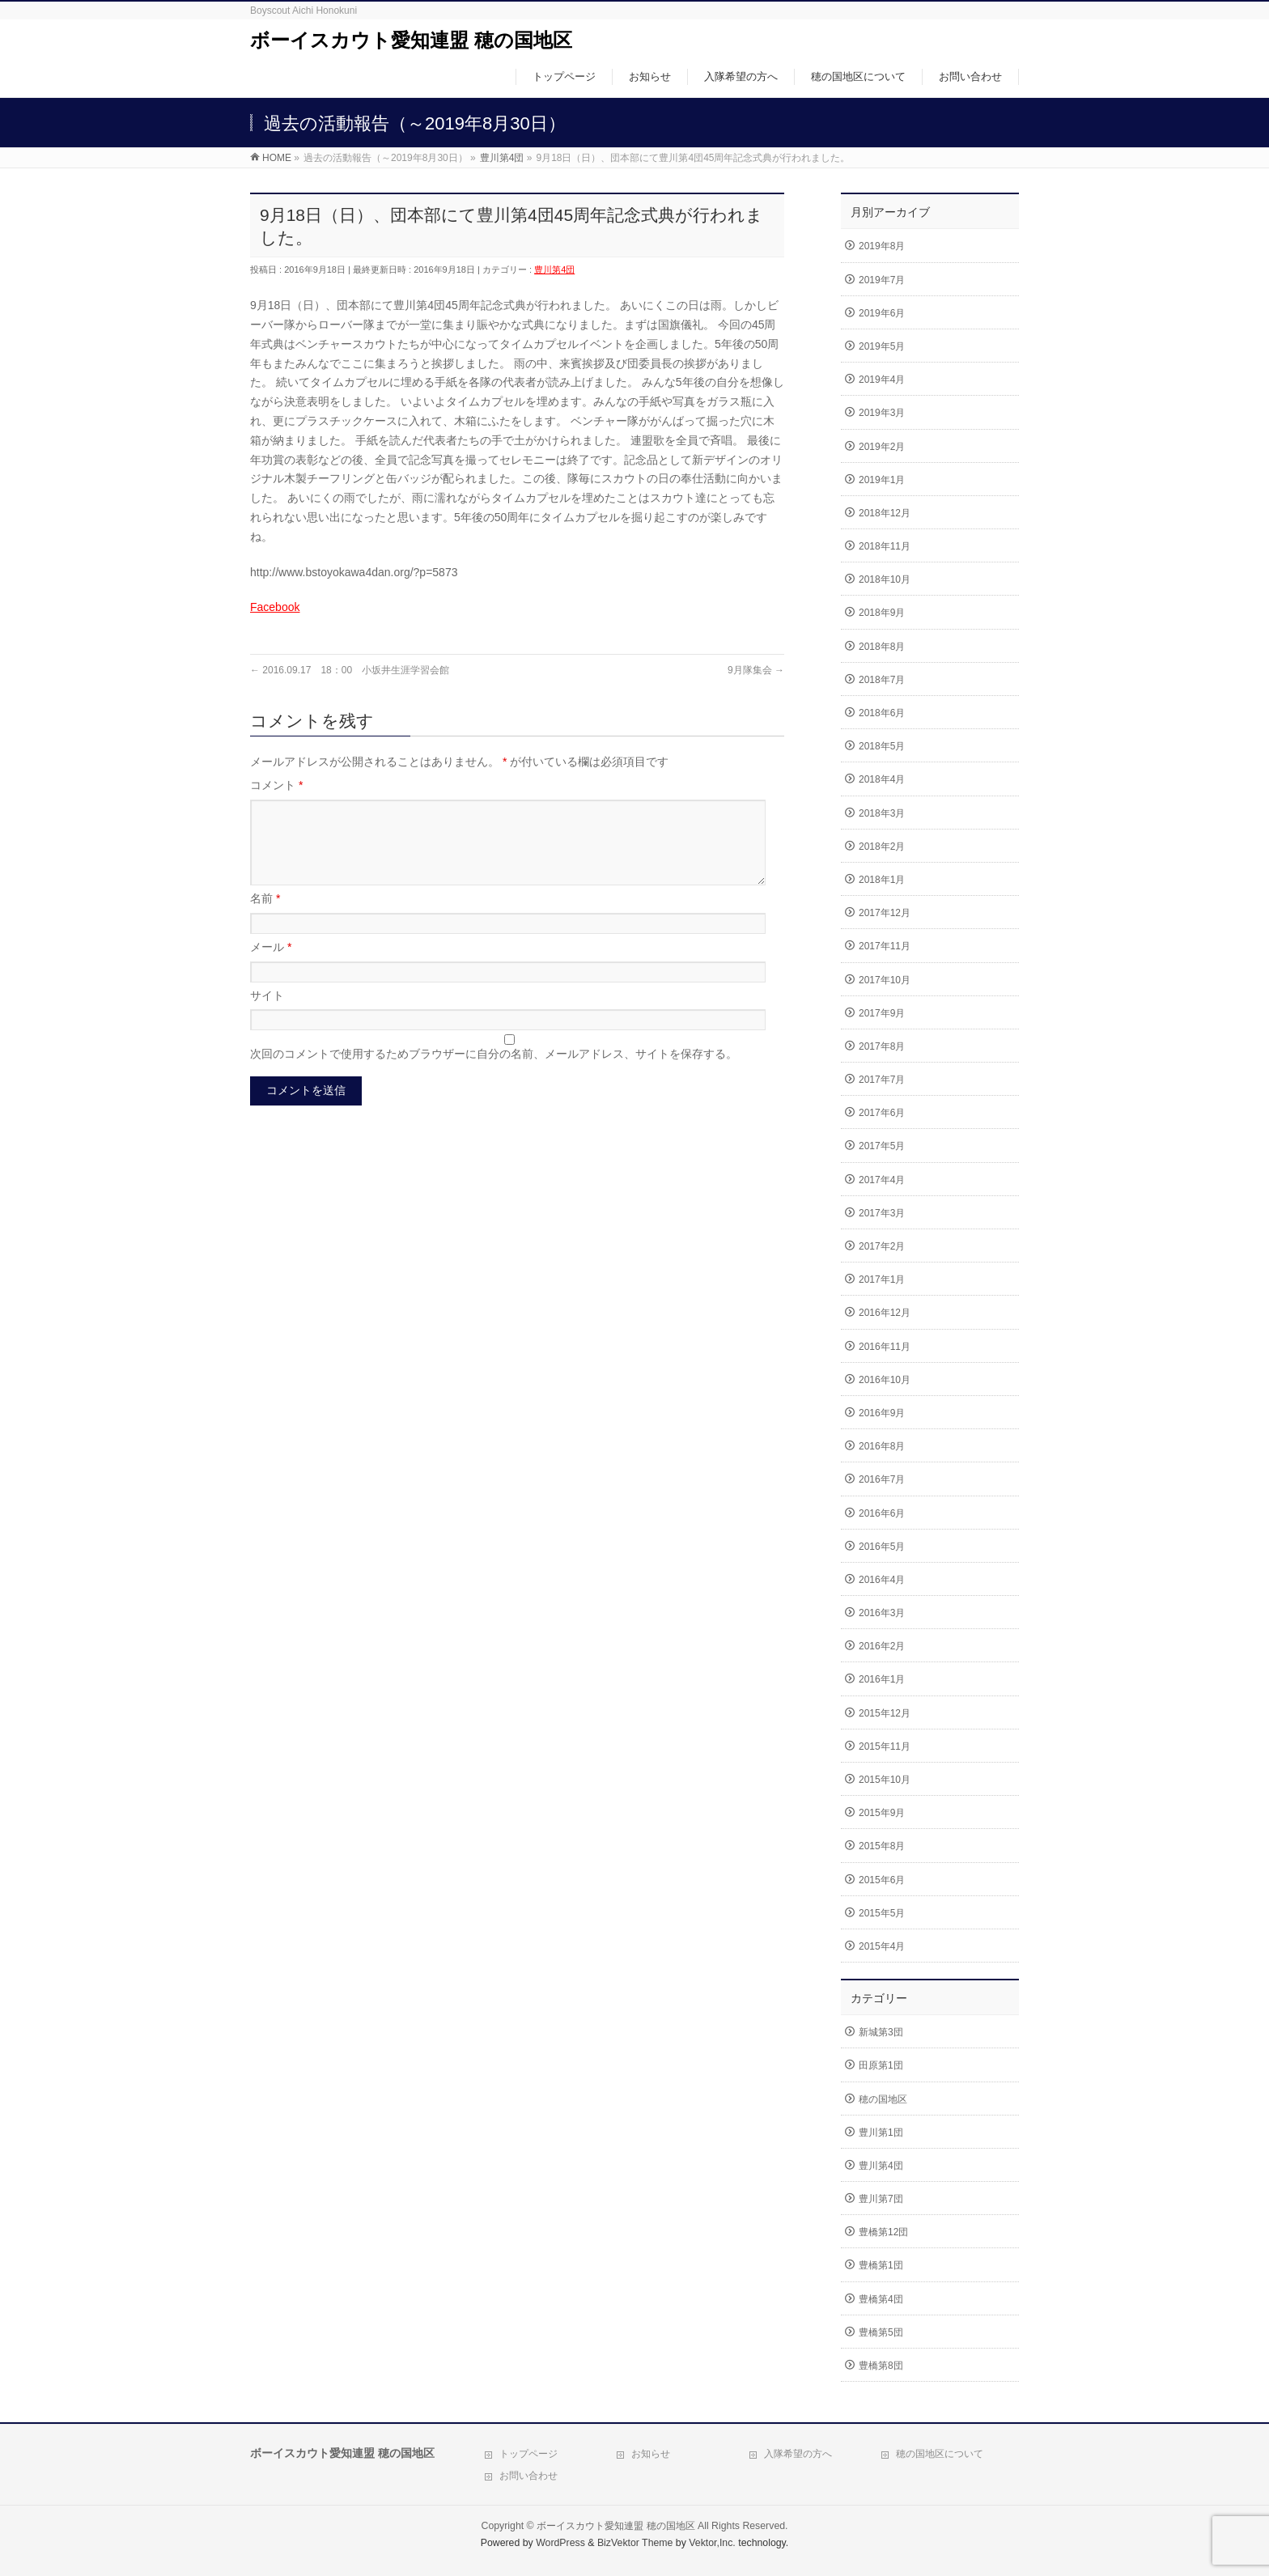  Describe the element at coordinates (265, 917) in the screenshot. I see `名前` at that location.